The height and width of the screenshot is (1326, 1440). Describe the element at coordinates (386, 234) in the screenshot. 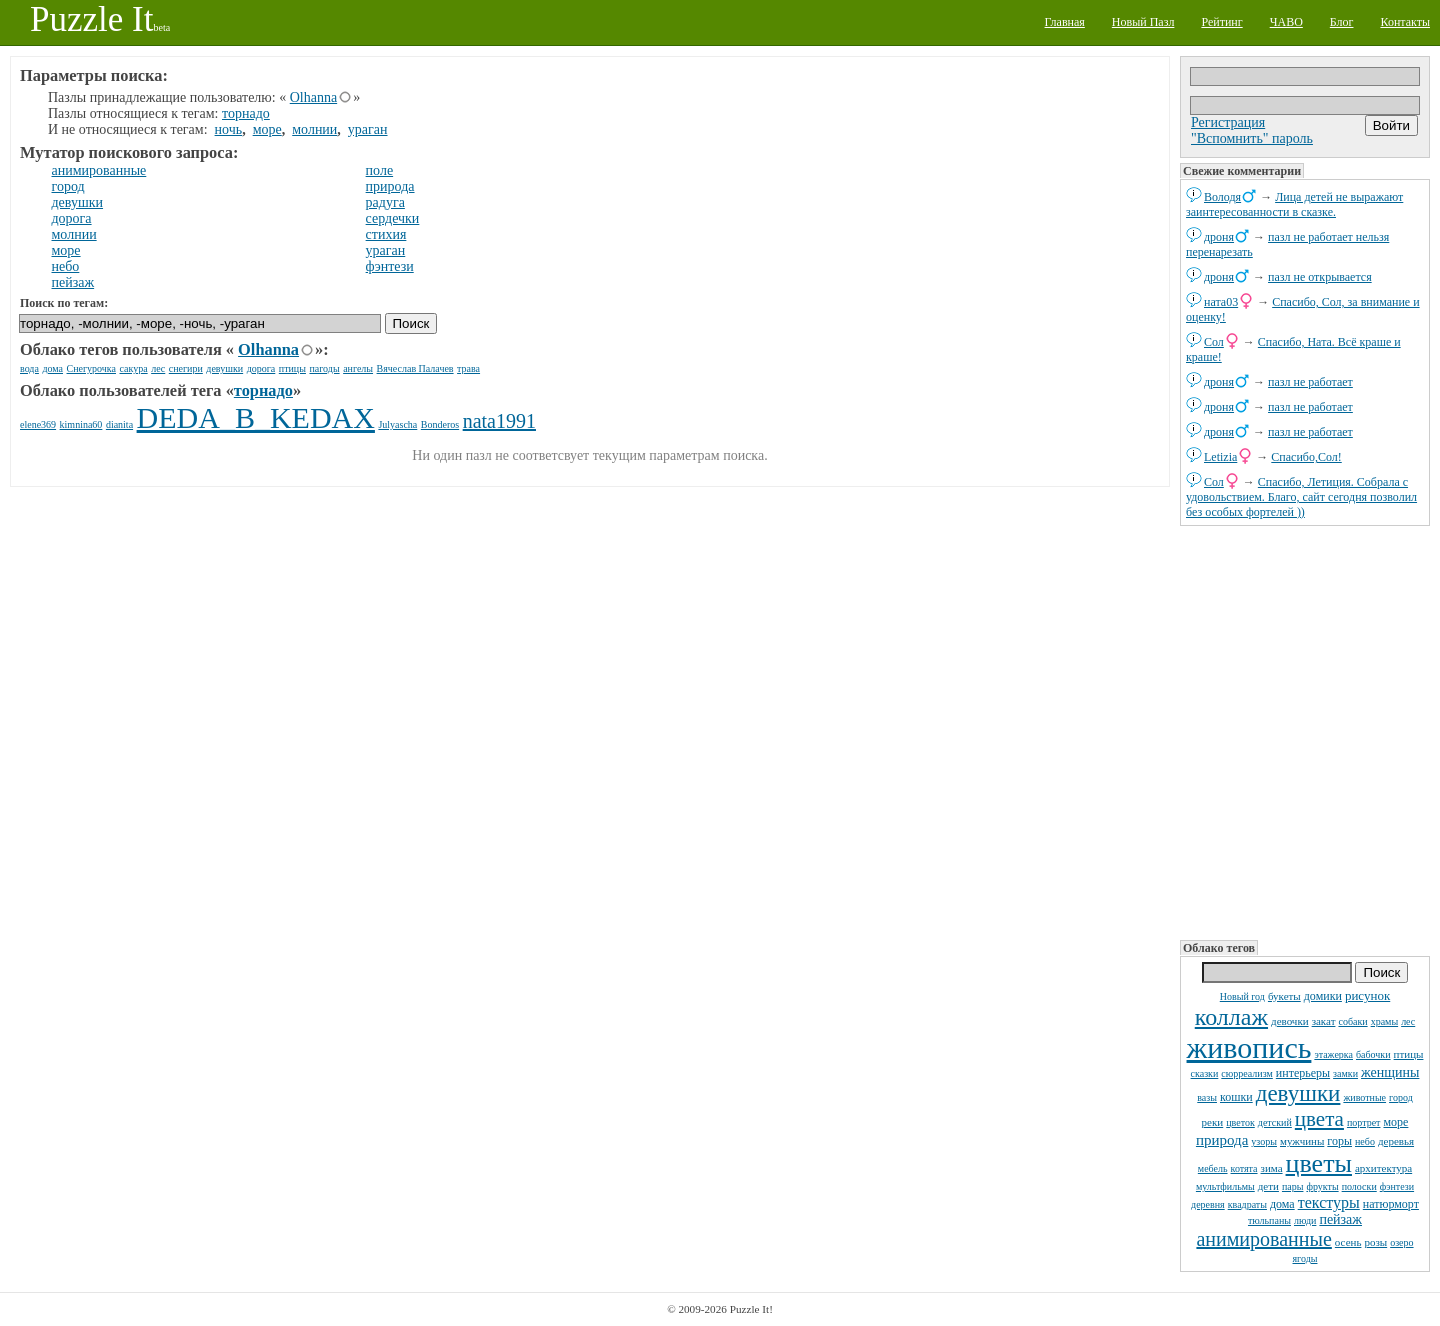

I see `стихия` at that location.